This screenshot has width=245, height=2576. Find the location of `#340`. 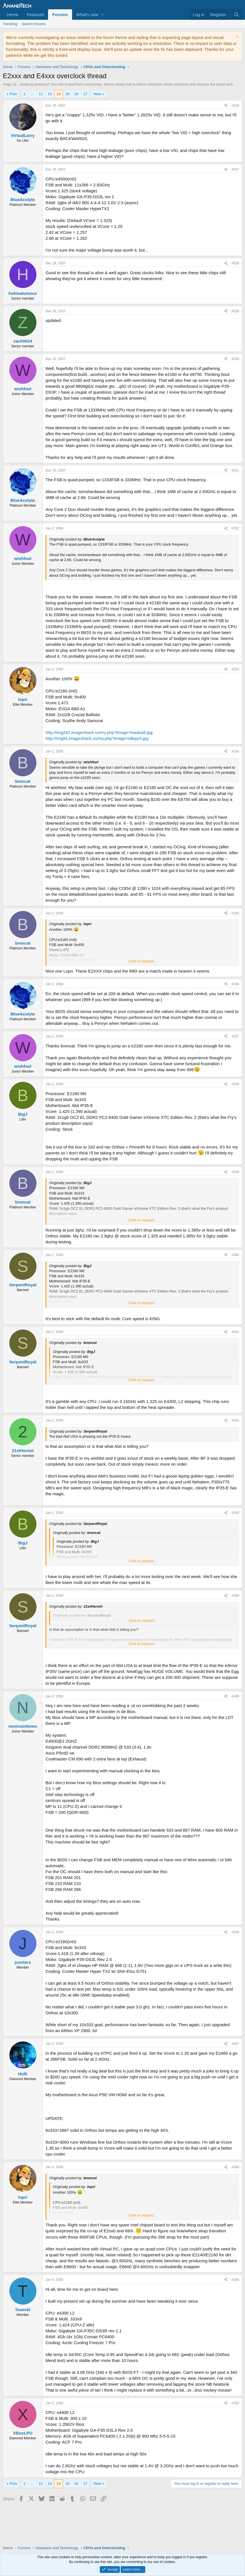

#340 is located at coordinates (235, 1255).